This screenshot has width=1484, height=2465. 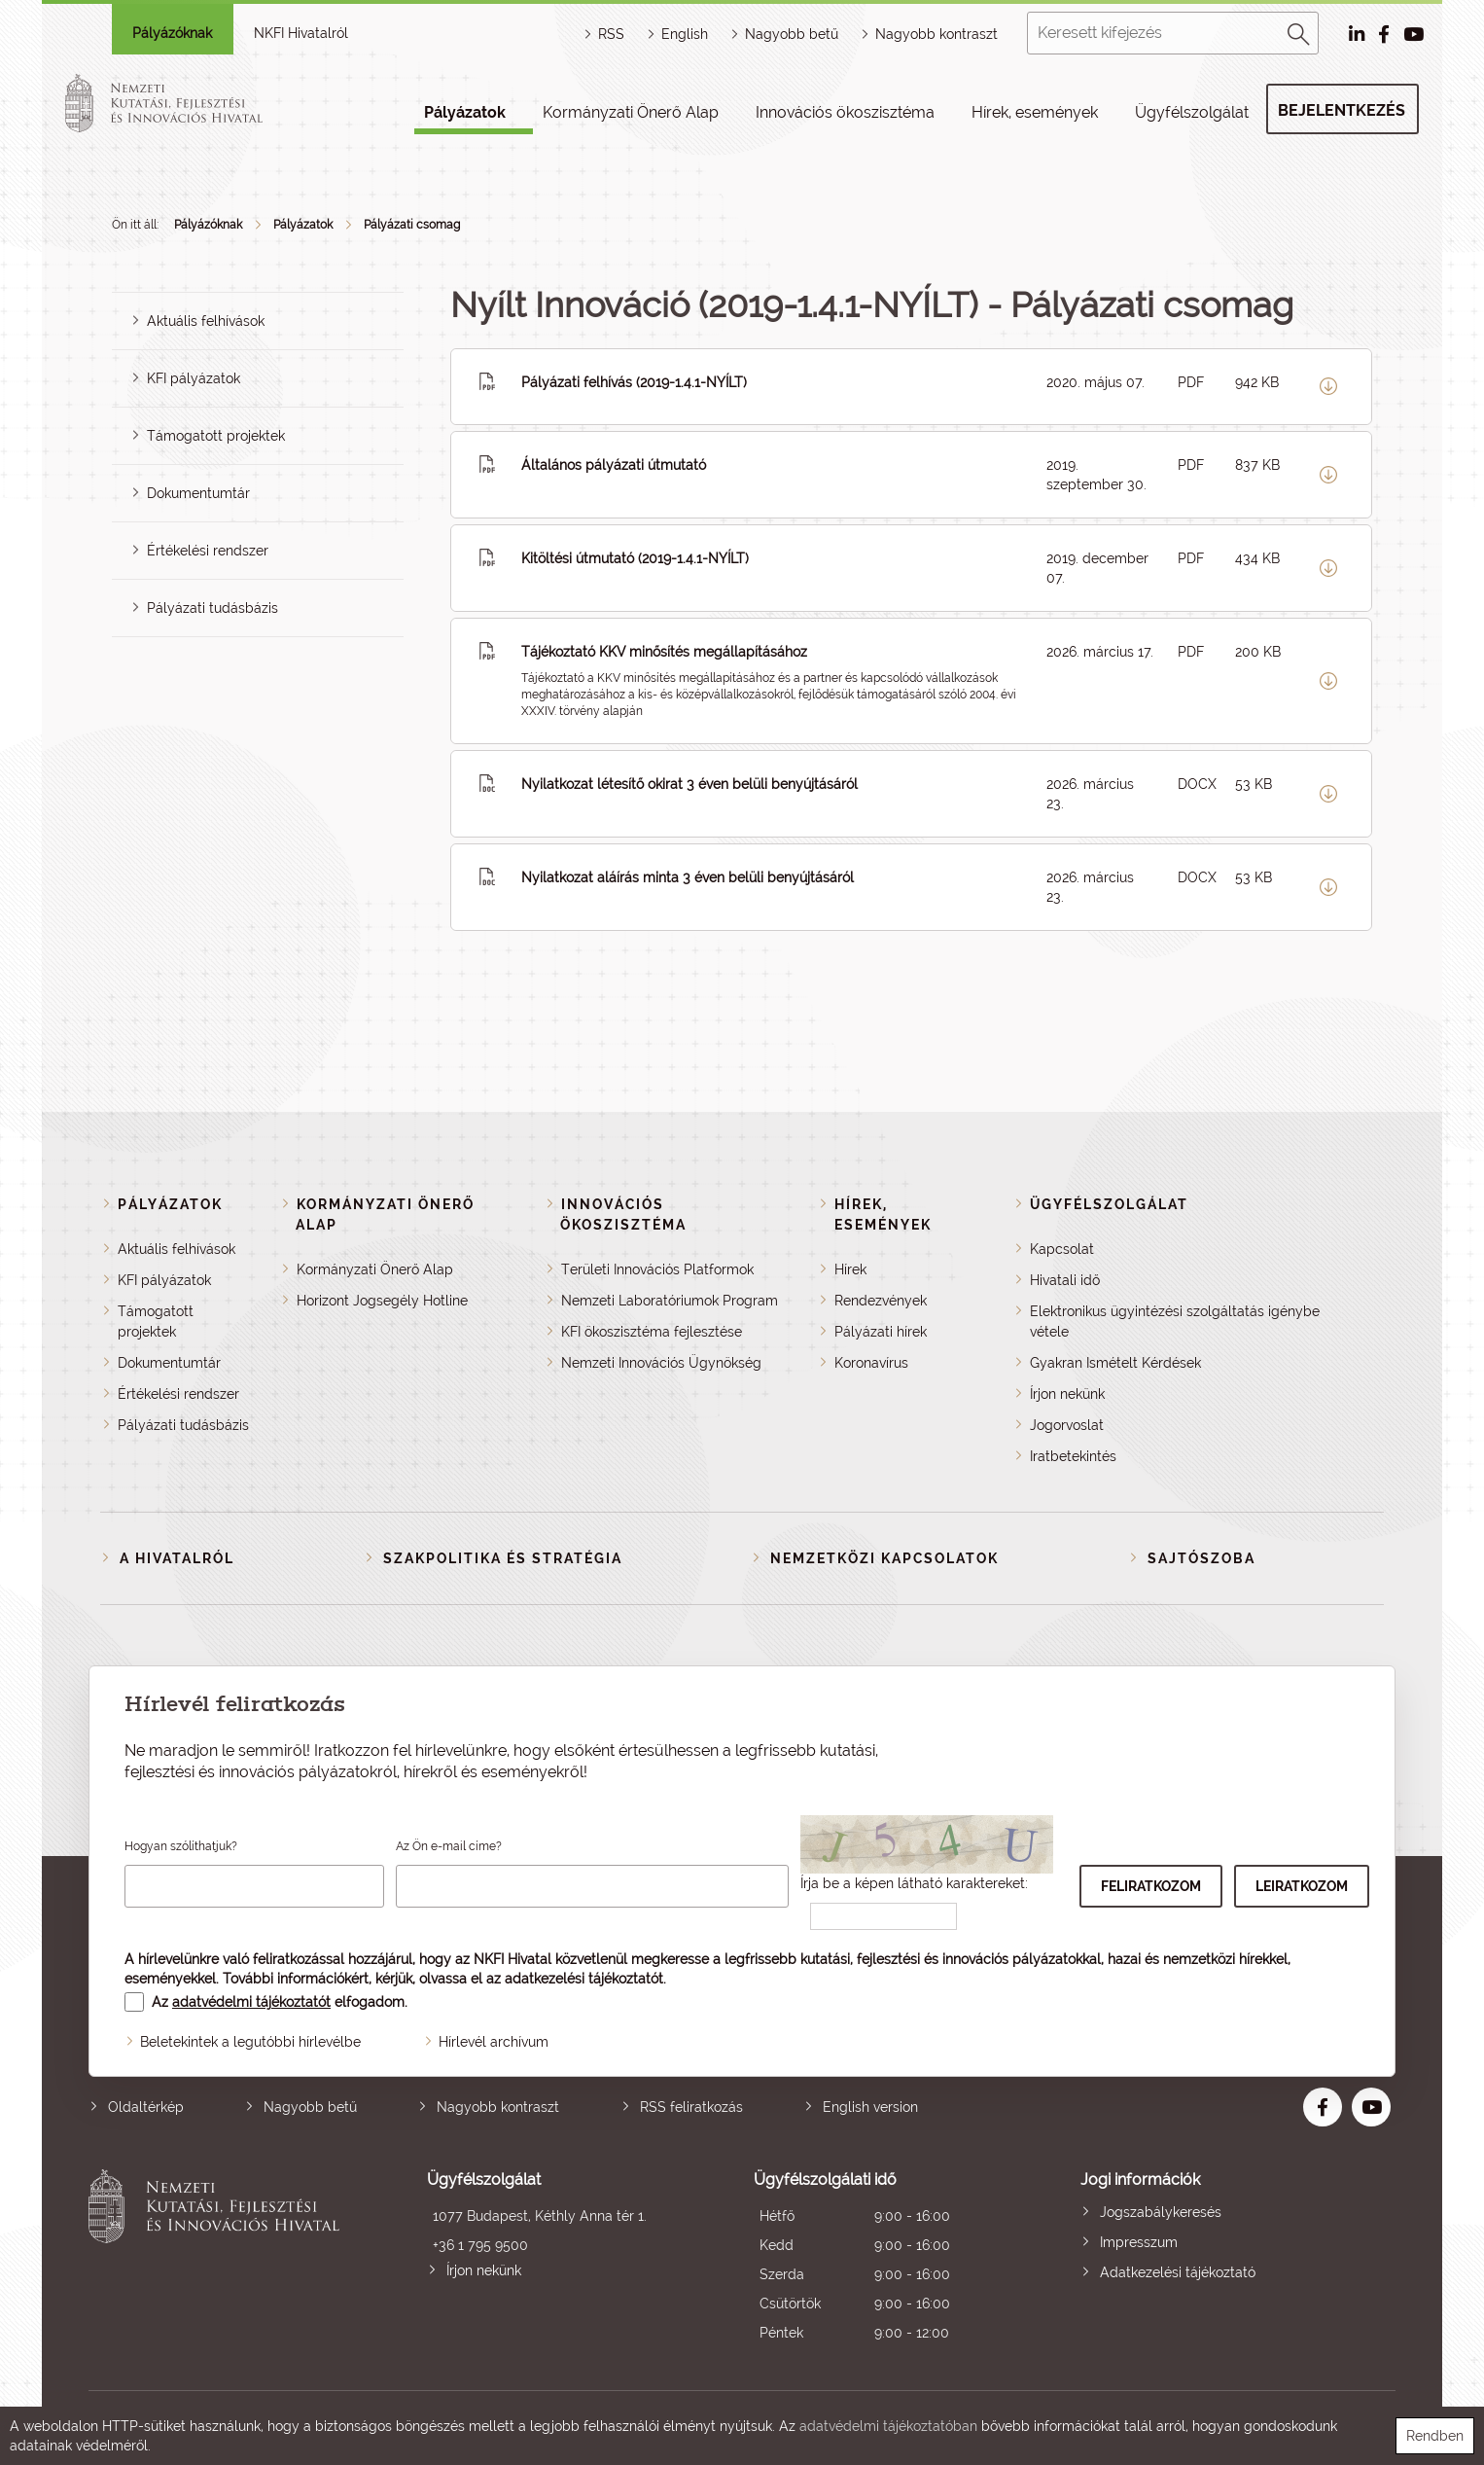 I want to click on Beletekintek a legutóbbi hírlevélbe, so click(x=250, y=2042).